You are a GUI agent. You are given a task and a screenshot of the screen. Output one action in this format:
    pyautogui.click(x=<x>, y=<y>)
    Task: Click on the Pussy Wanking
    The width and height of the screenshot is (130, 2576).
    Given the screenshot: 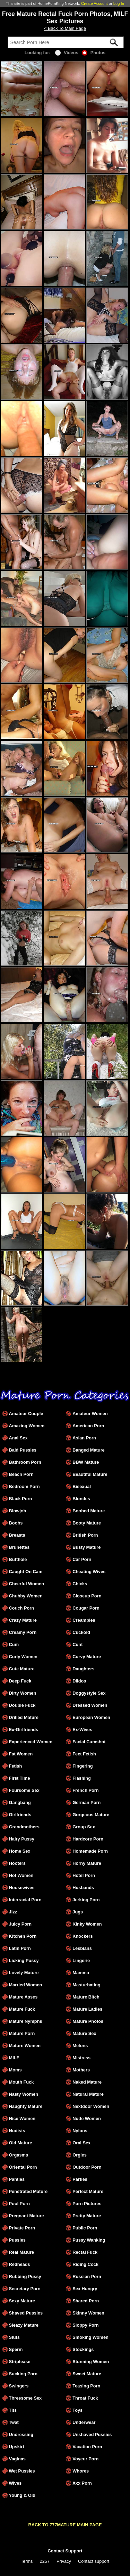 What is the action you would take?
    pyautogui.click(x=88, y=2240)
    